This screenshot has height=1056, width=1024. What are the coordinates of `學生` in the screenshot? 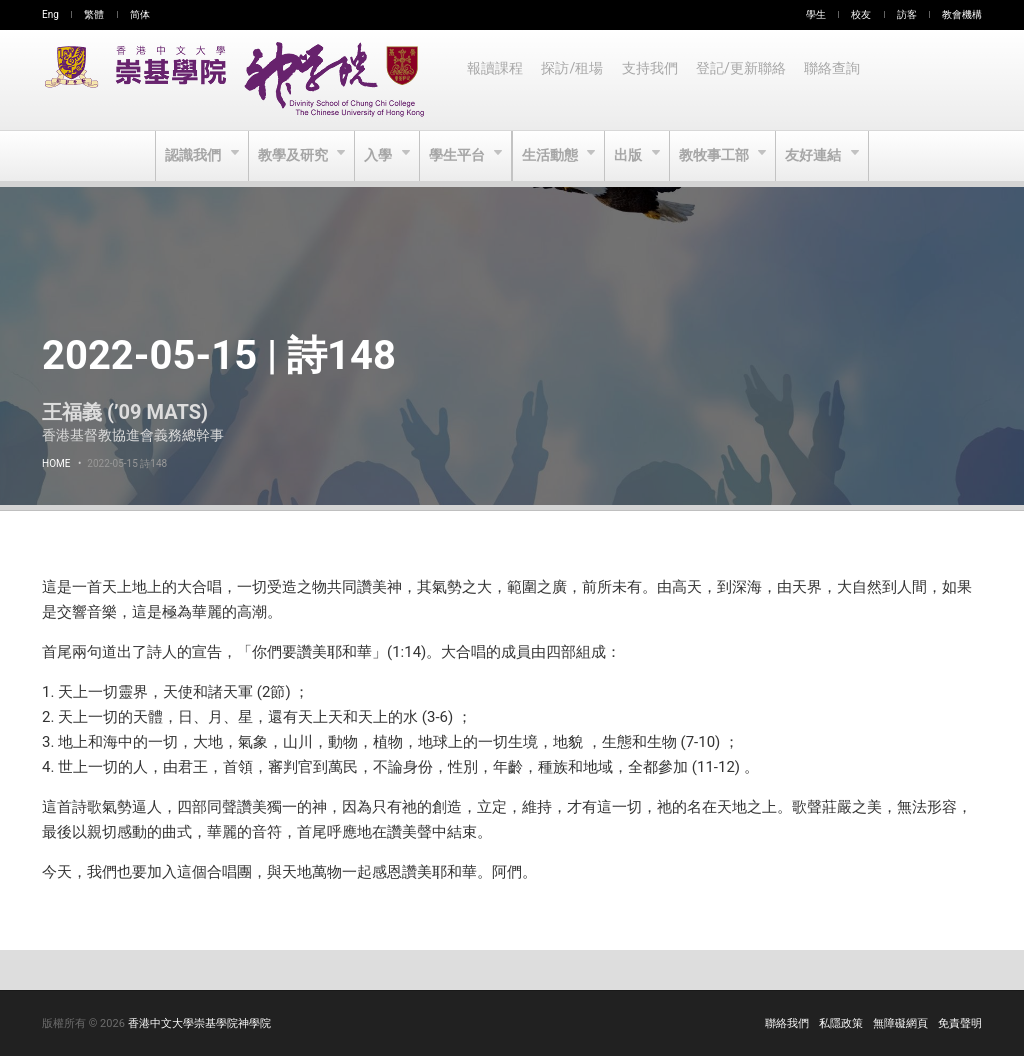 It's located at (816, 14).